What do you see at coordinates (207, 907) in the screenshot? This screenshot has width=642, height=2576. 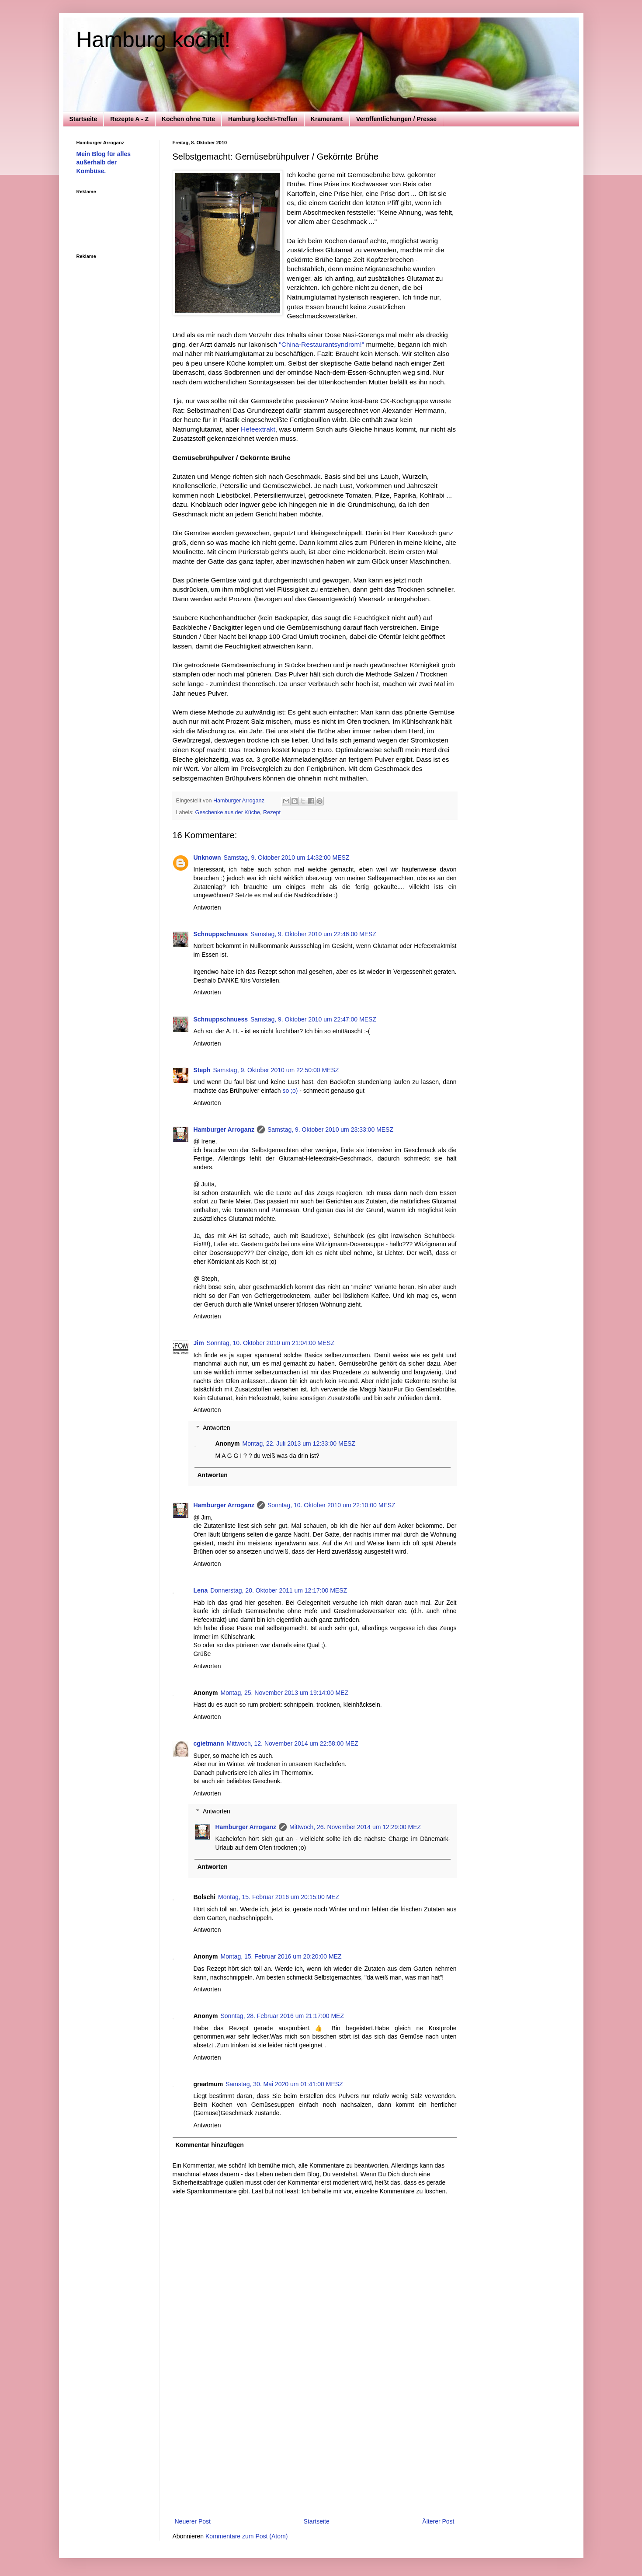 I see `Antworten` at bounding box center [207, 907].